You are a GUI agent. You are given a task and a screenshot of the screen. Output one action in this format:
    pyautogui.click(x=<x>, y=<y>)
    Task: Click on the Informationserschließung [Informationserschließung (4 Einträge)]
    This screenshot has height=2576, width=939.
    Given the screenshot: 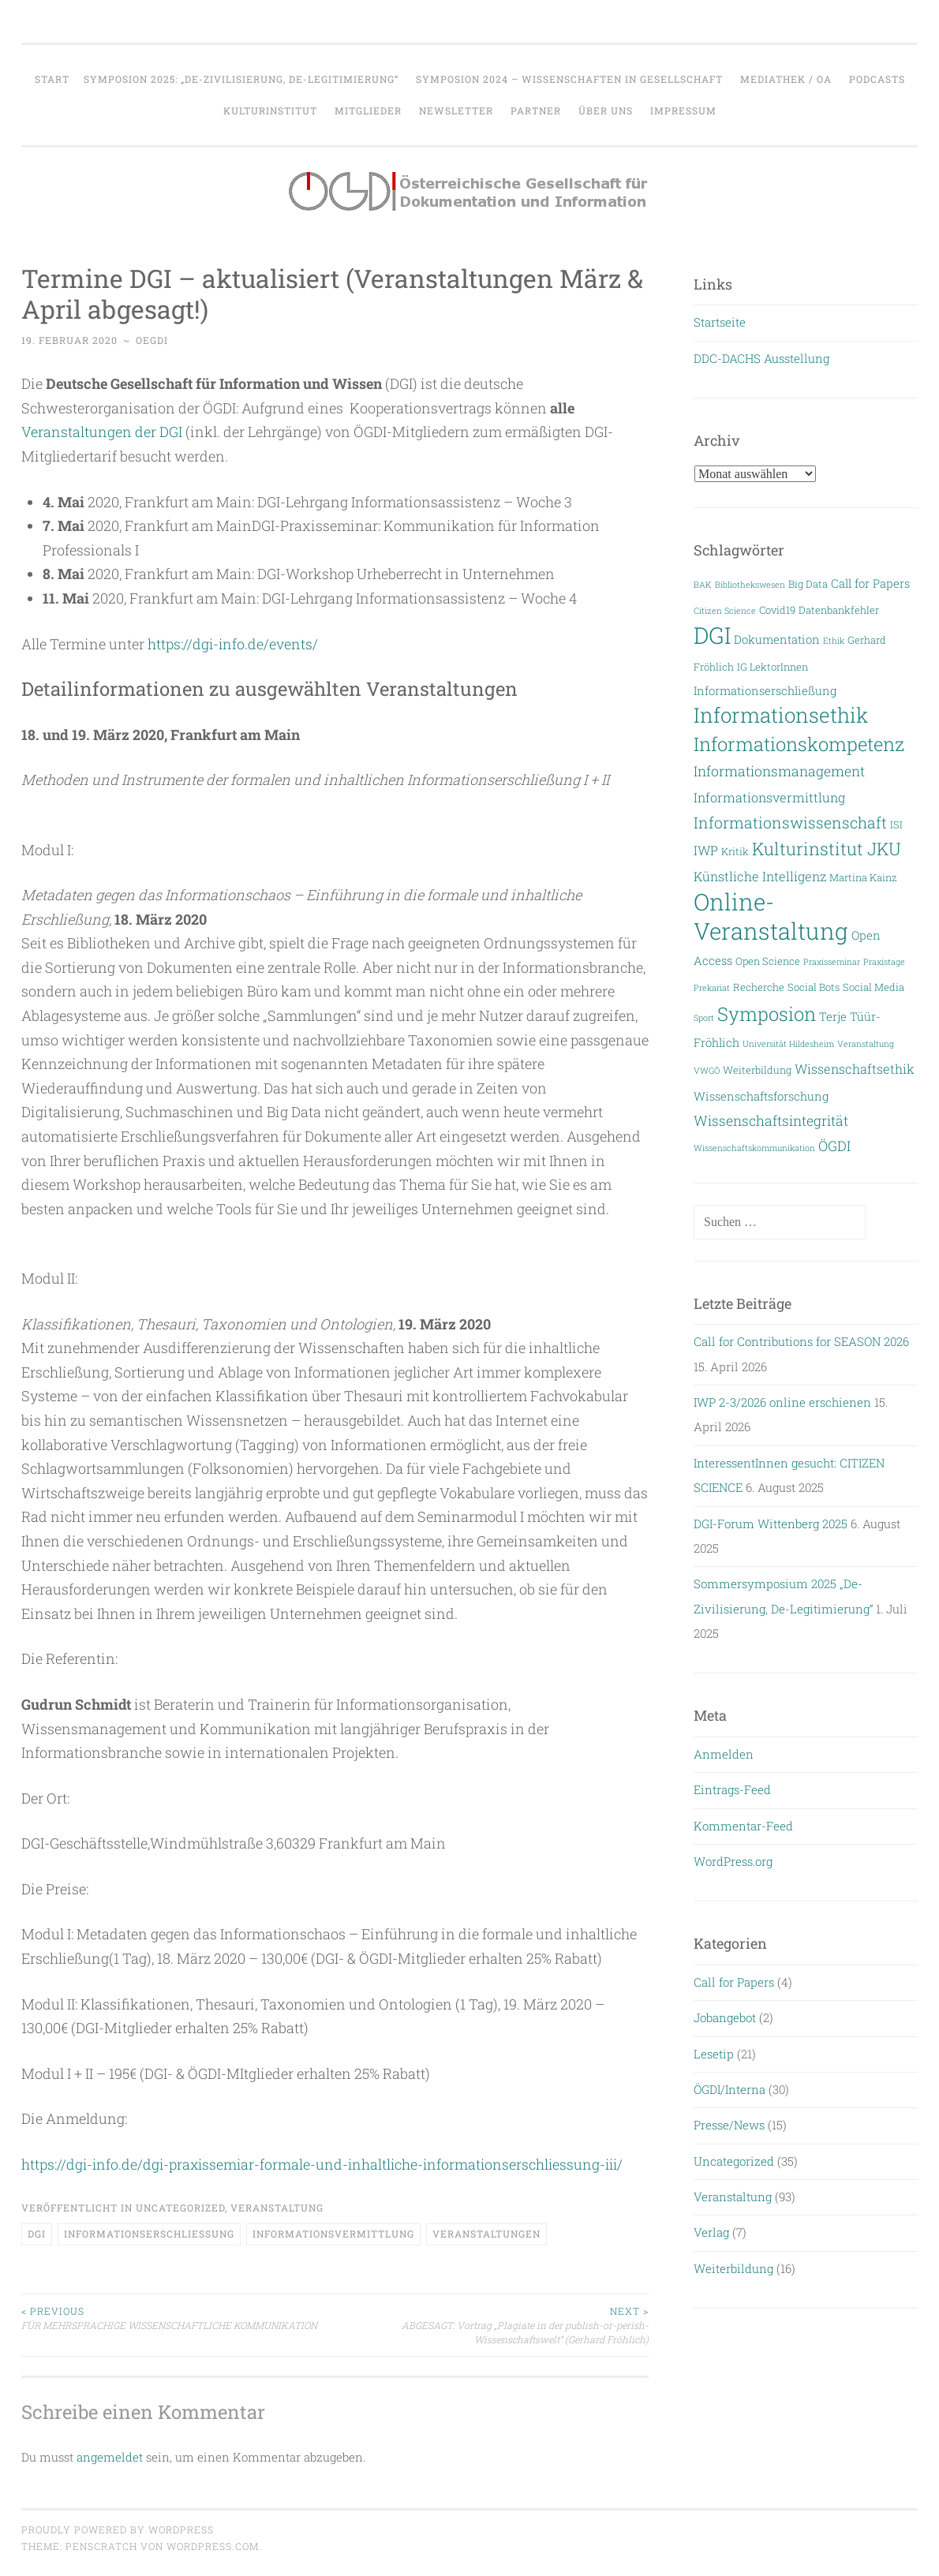 What is the action you would take?
    pyautogui.click(x=765, y=690)
    